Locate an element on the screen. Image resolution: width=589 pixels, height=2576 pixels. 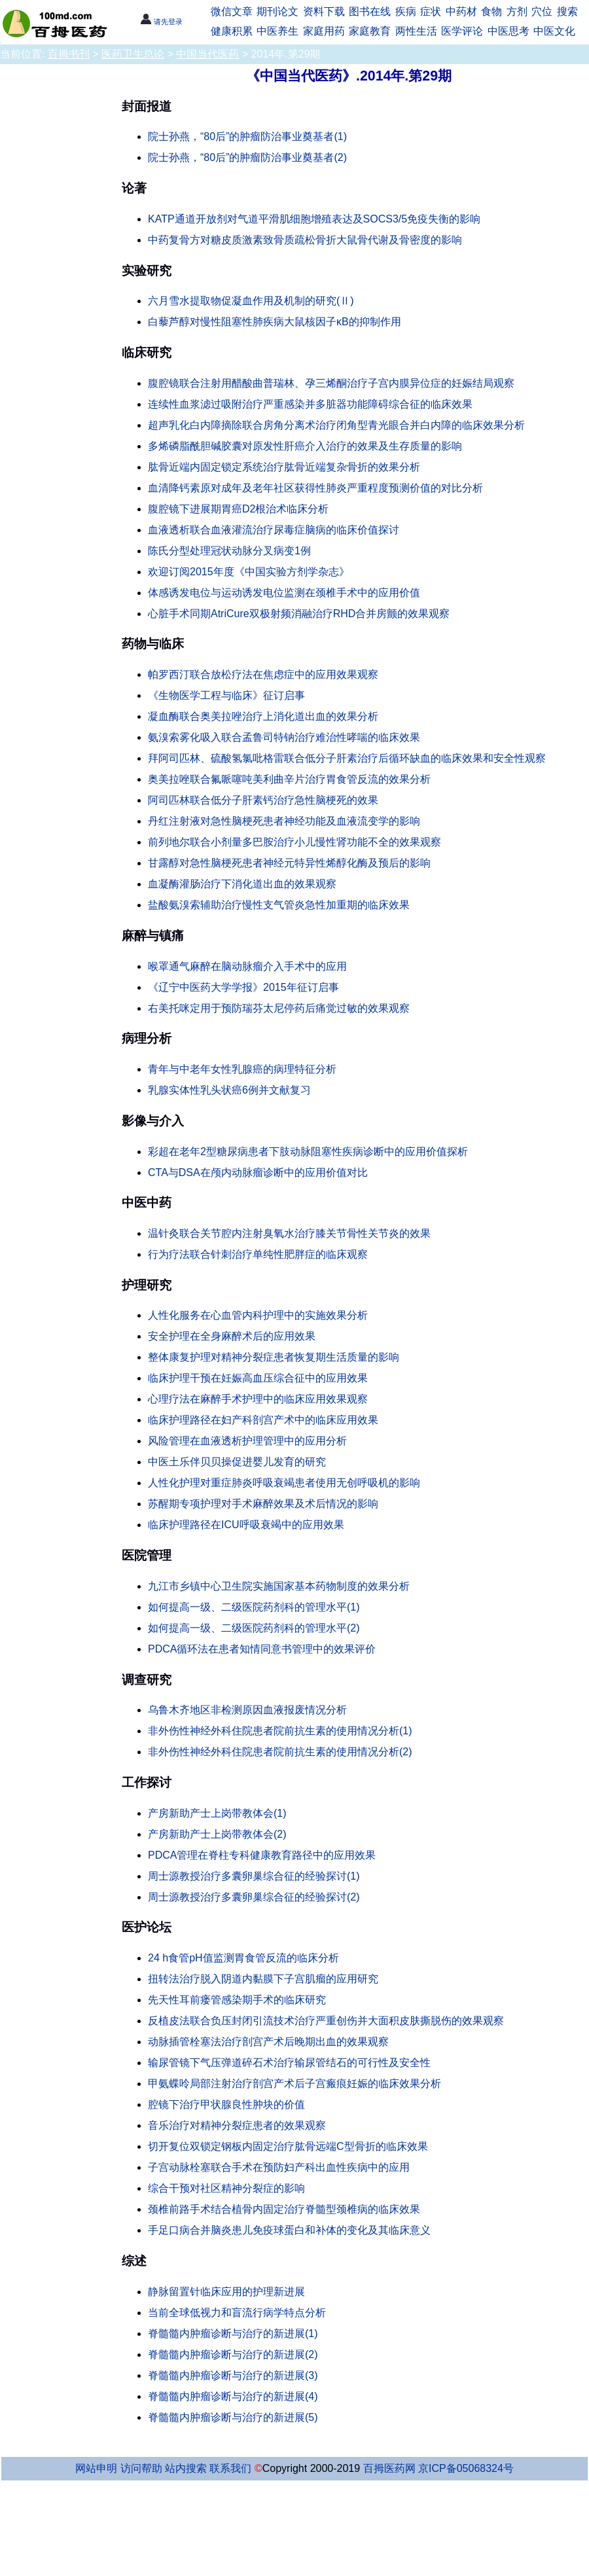
当前全球低视力和盲流行病学特点分析 is located at coordinates (237, 2312).